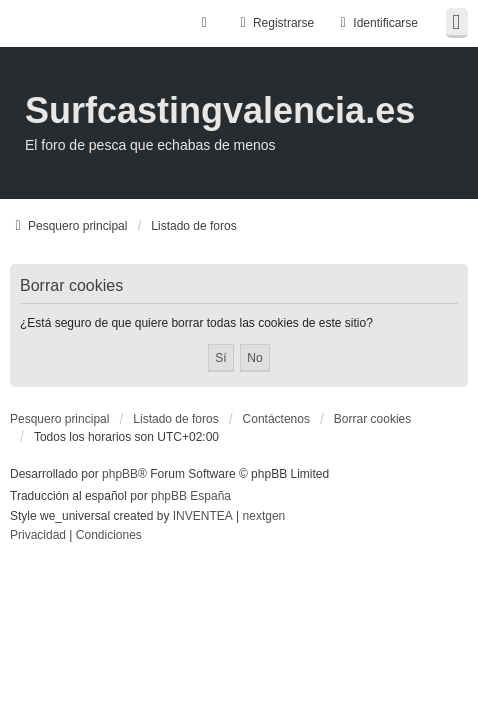 This screenshot has width=478, height=720. Describe the element at coordinates (191, 496) in the screenshot. I see `phpBB España` at that location.